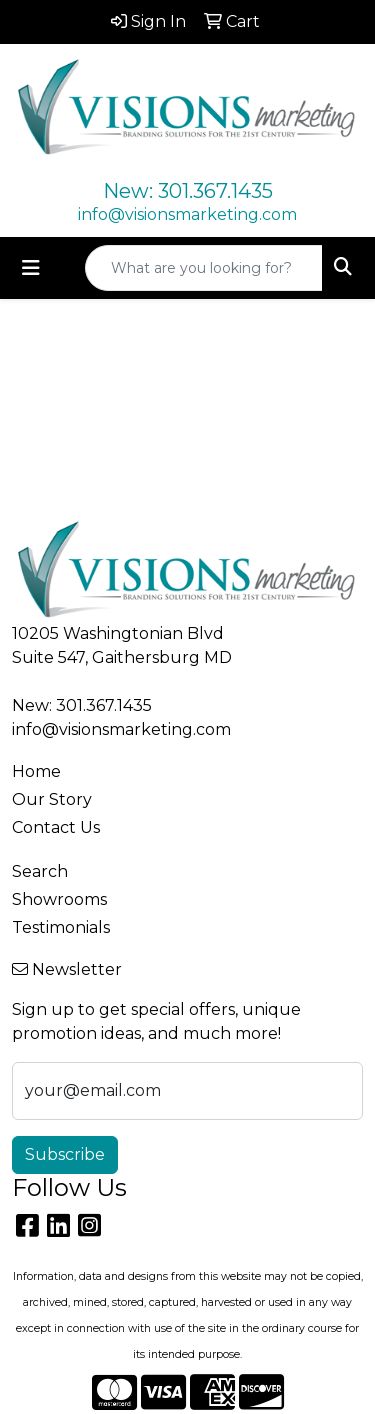  Describe the element at coordinates (52, 799) in the screenshot. I see `Our Story` at that location.